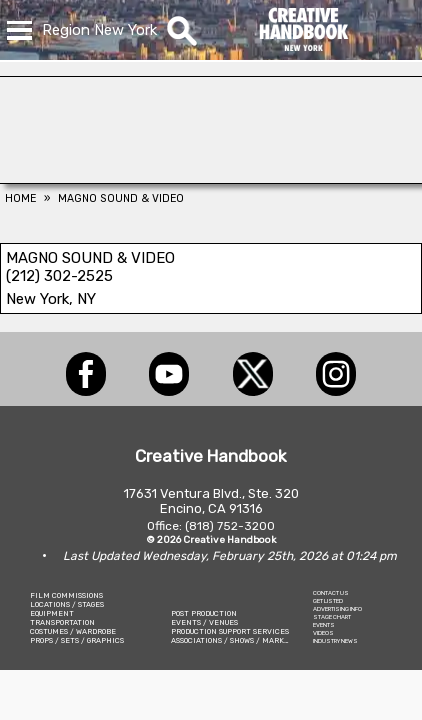 This screenshot has width=422, height=720. What do you see at coordinates (324, 625) in the screenshot?
I see `EVENTS` at bounding box center [324, 625].